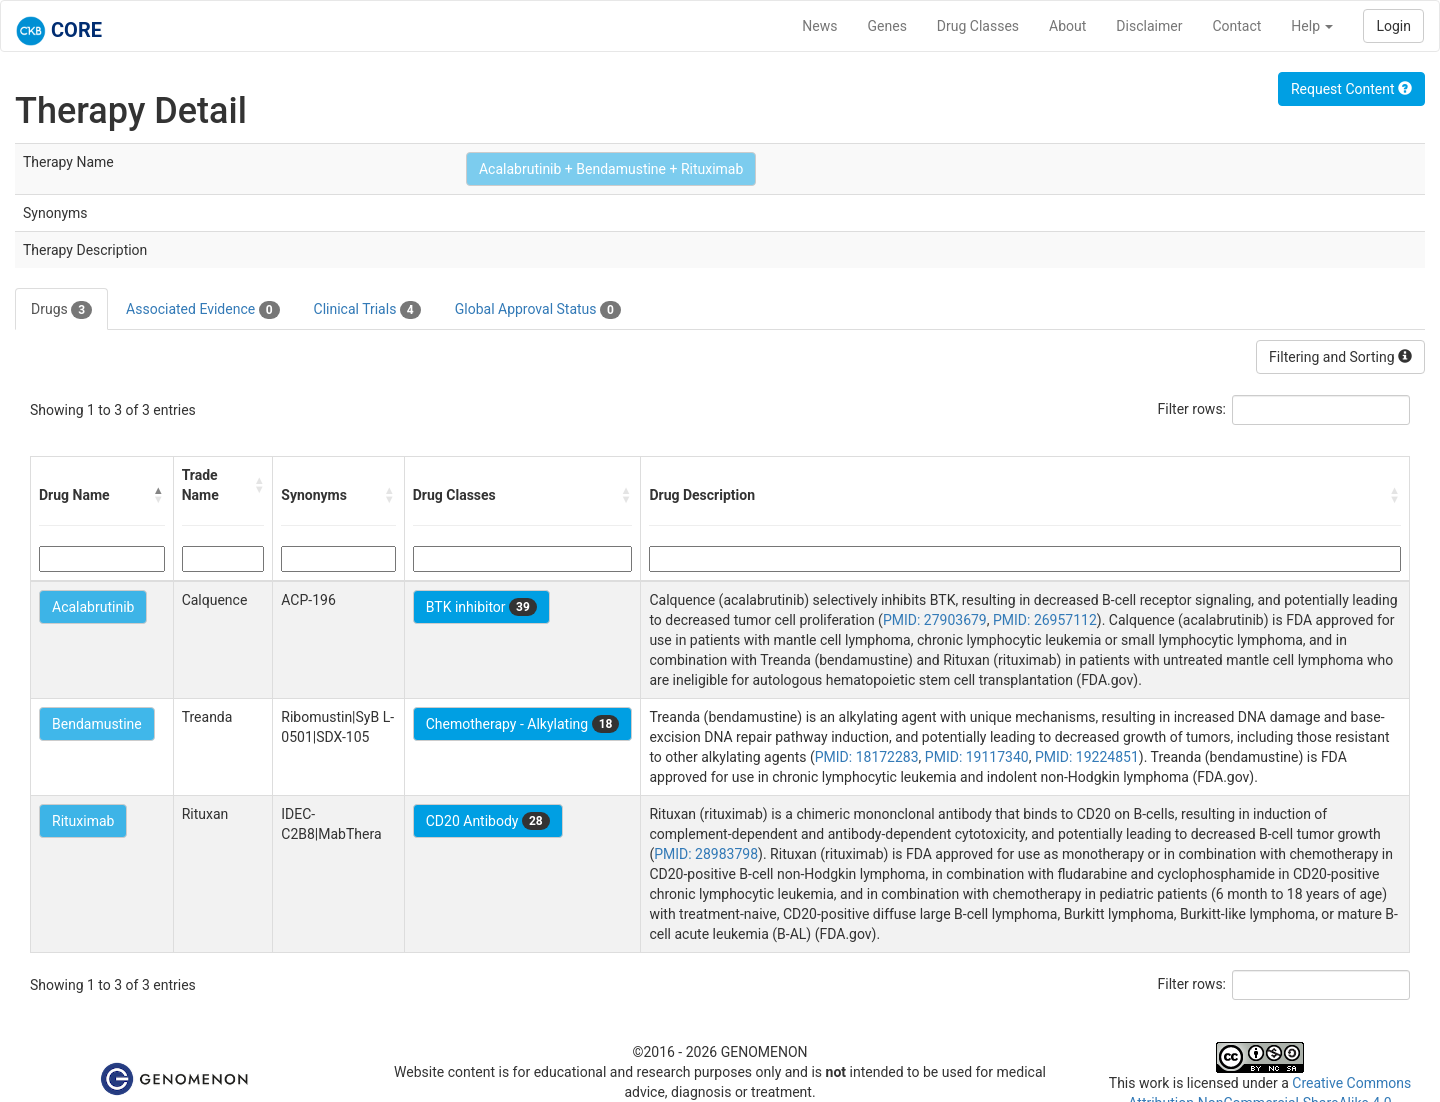 The image size is (1440, 1102). I want to click on Drugs [tab], so click(61, 310).